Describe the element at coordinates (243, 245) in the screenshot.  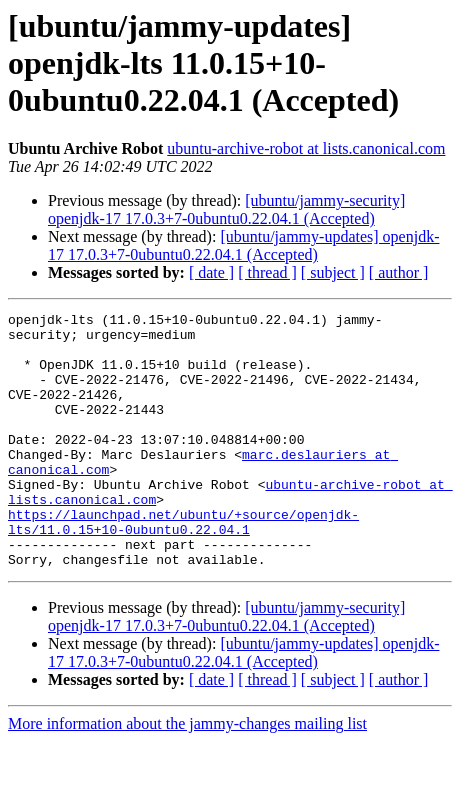
I see `[ubuntu/jammy-updates] openjdk-17 17.0.3+7-0ubuntu0.22.04.1 (Accepted)` at that location.